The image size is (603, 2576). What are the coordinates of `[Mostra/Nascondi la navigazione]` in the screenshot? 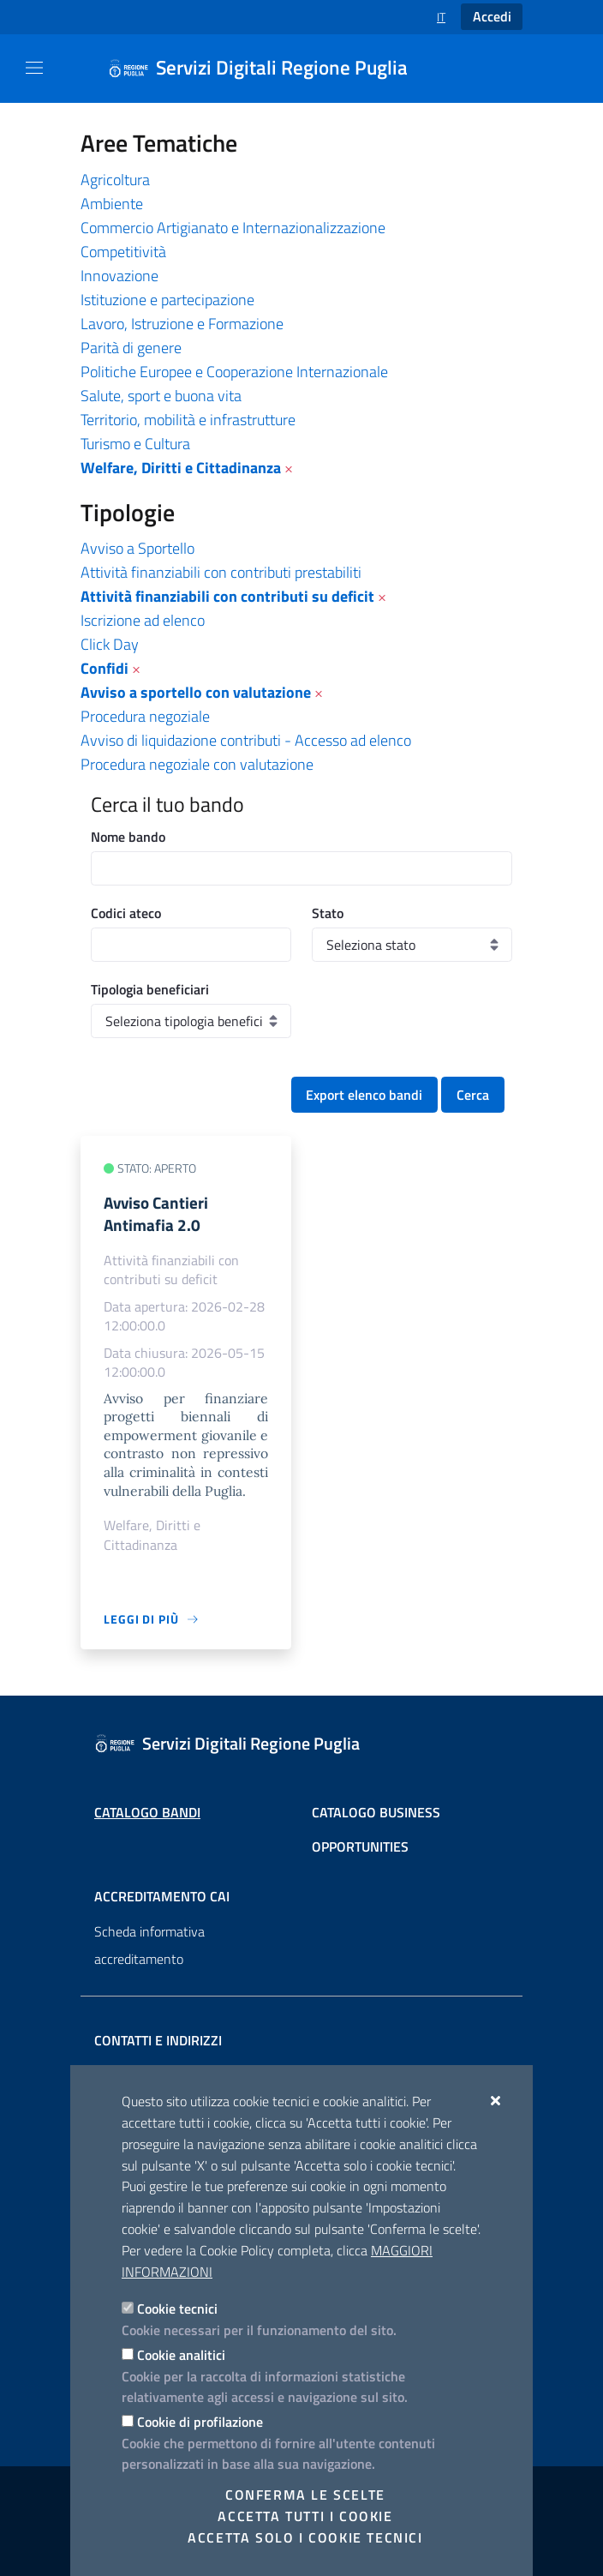 It's located at (34, 67).